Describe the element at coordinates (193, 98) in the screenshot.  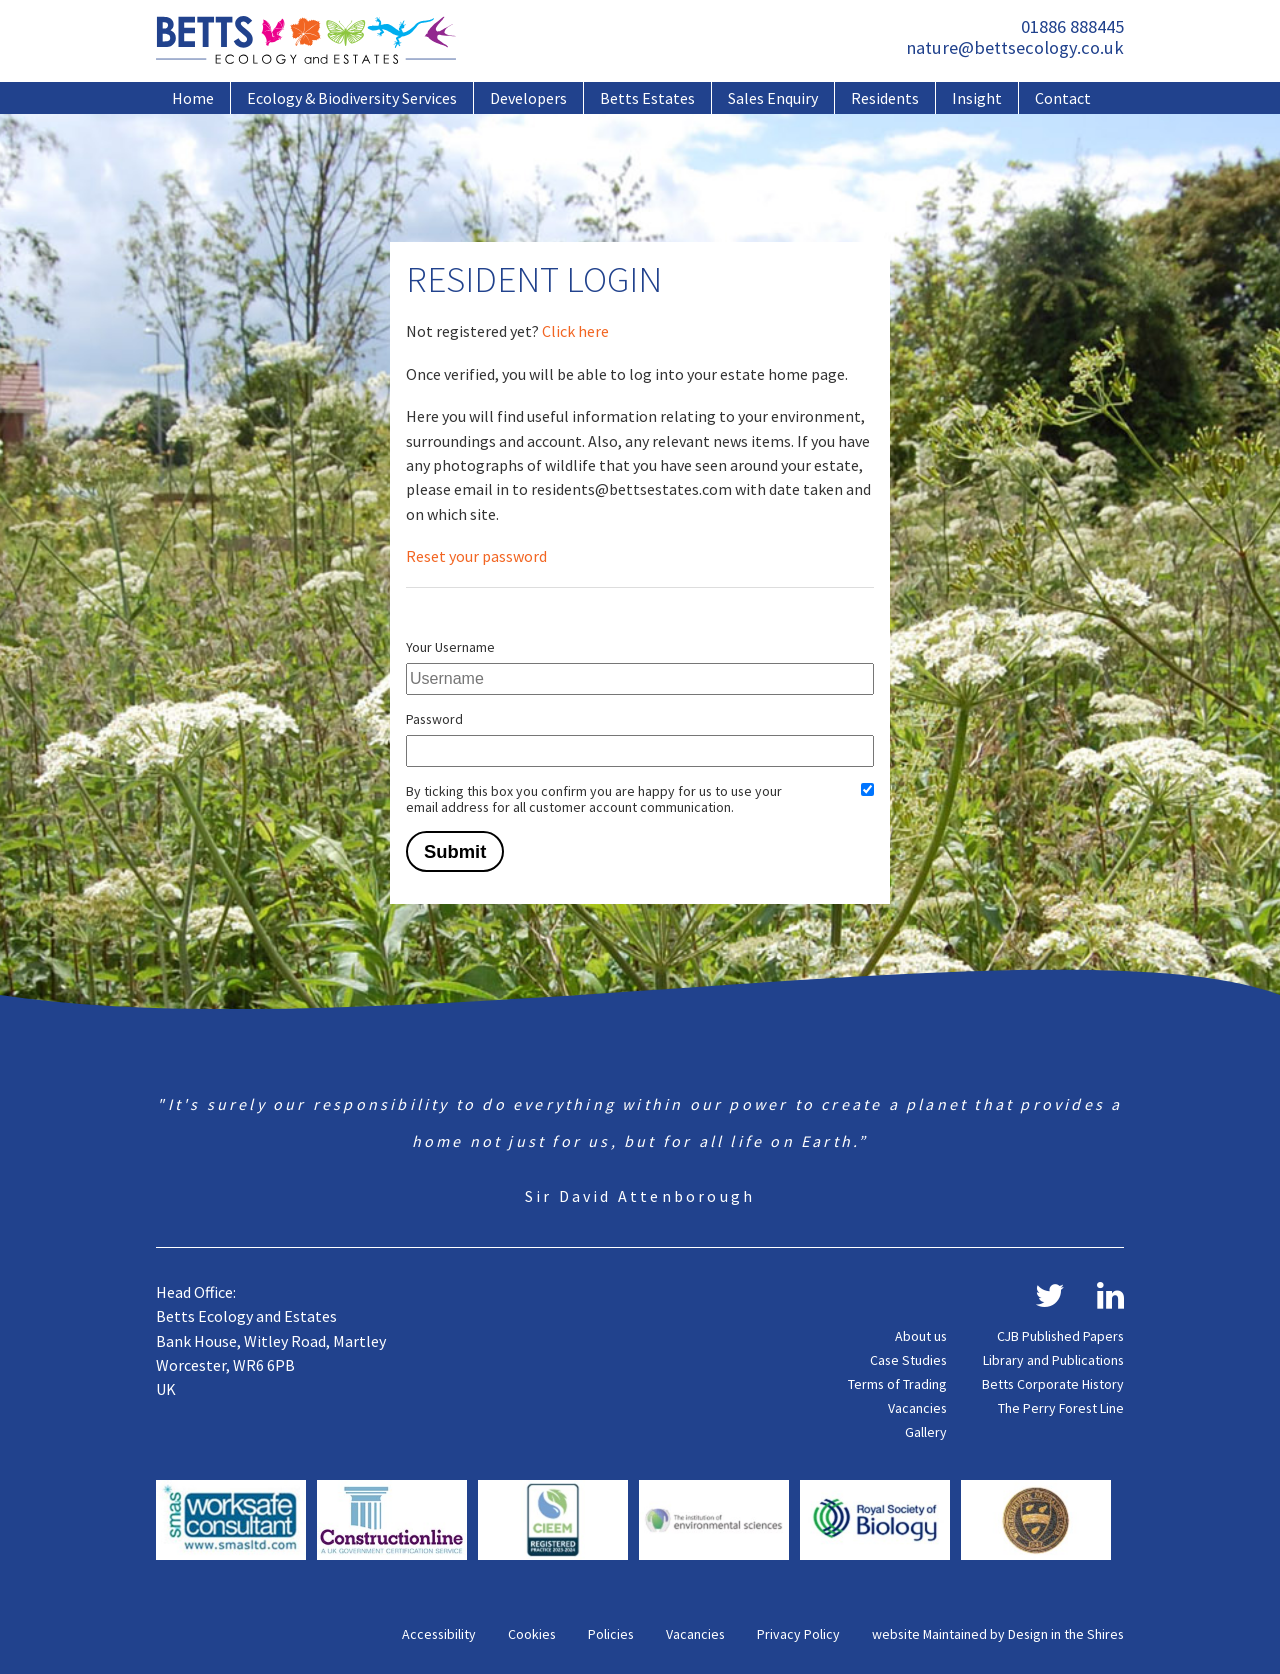
I see `Home` at that location.